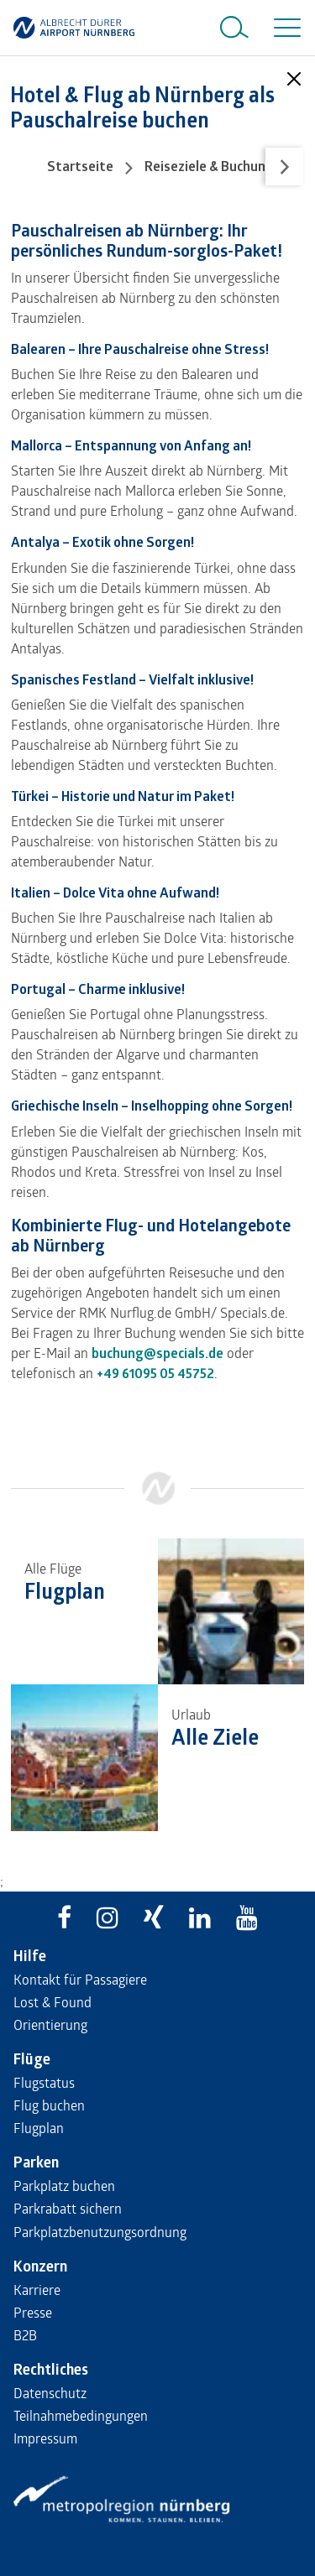 Image resolution: width=315 pixels, height=2576 pixels. I want to click on Flugstatus, so click(44, 2082).